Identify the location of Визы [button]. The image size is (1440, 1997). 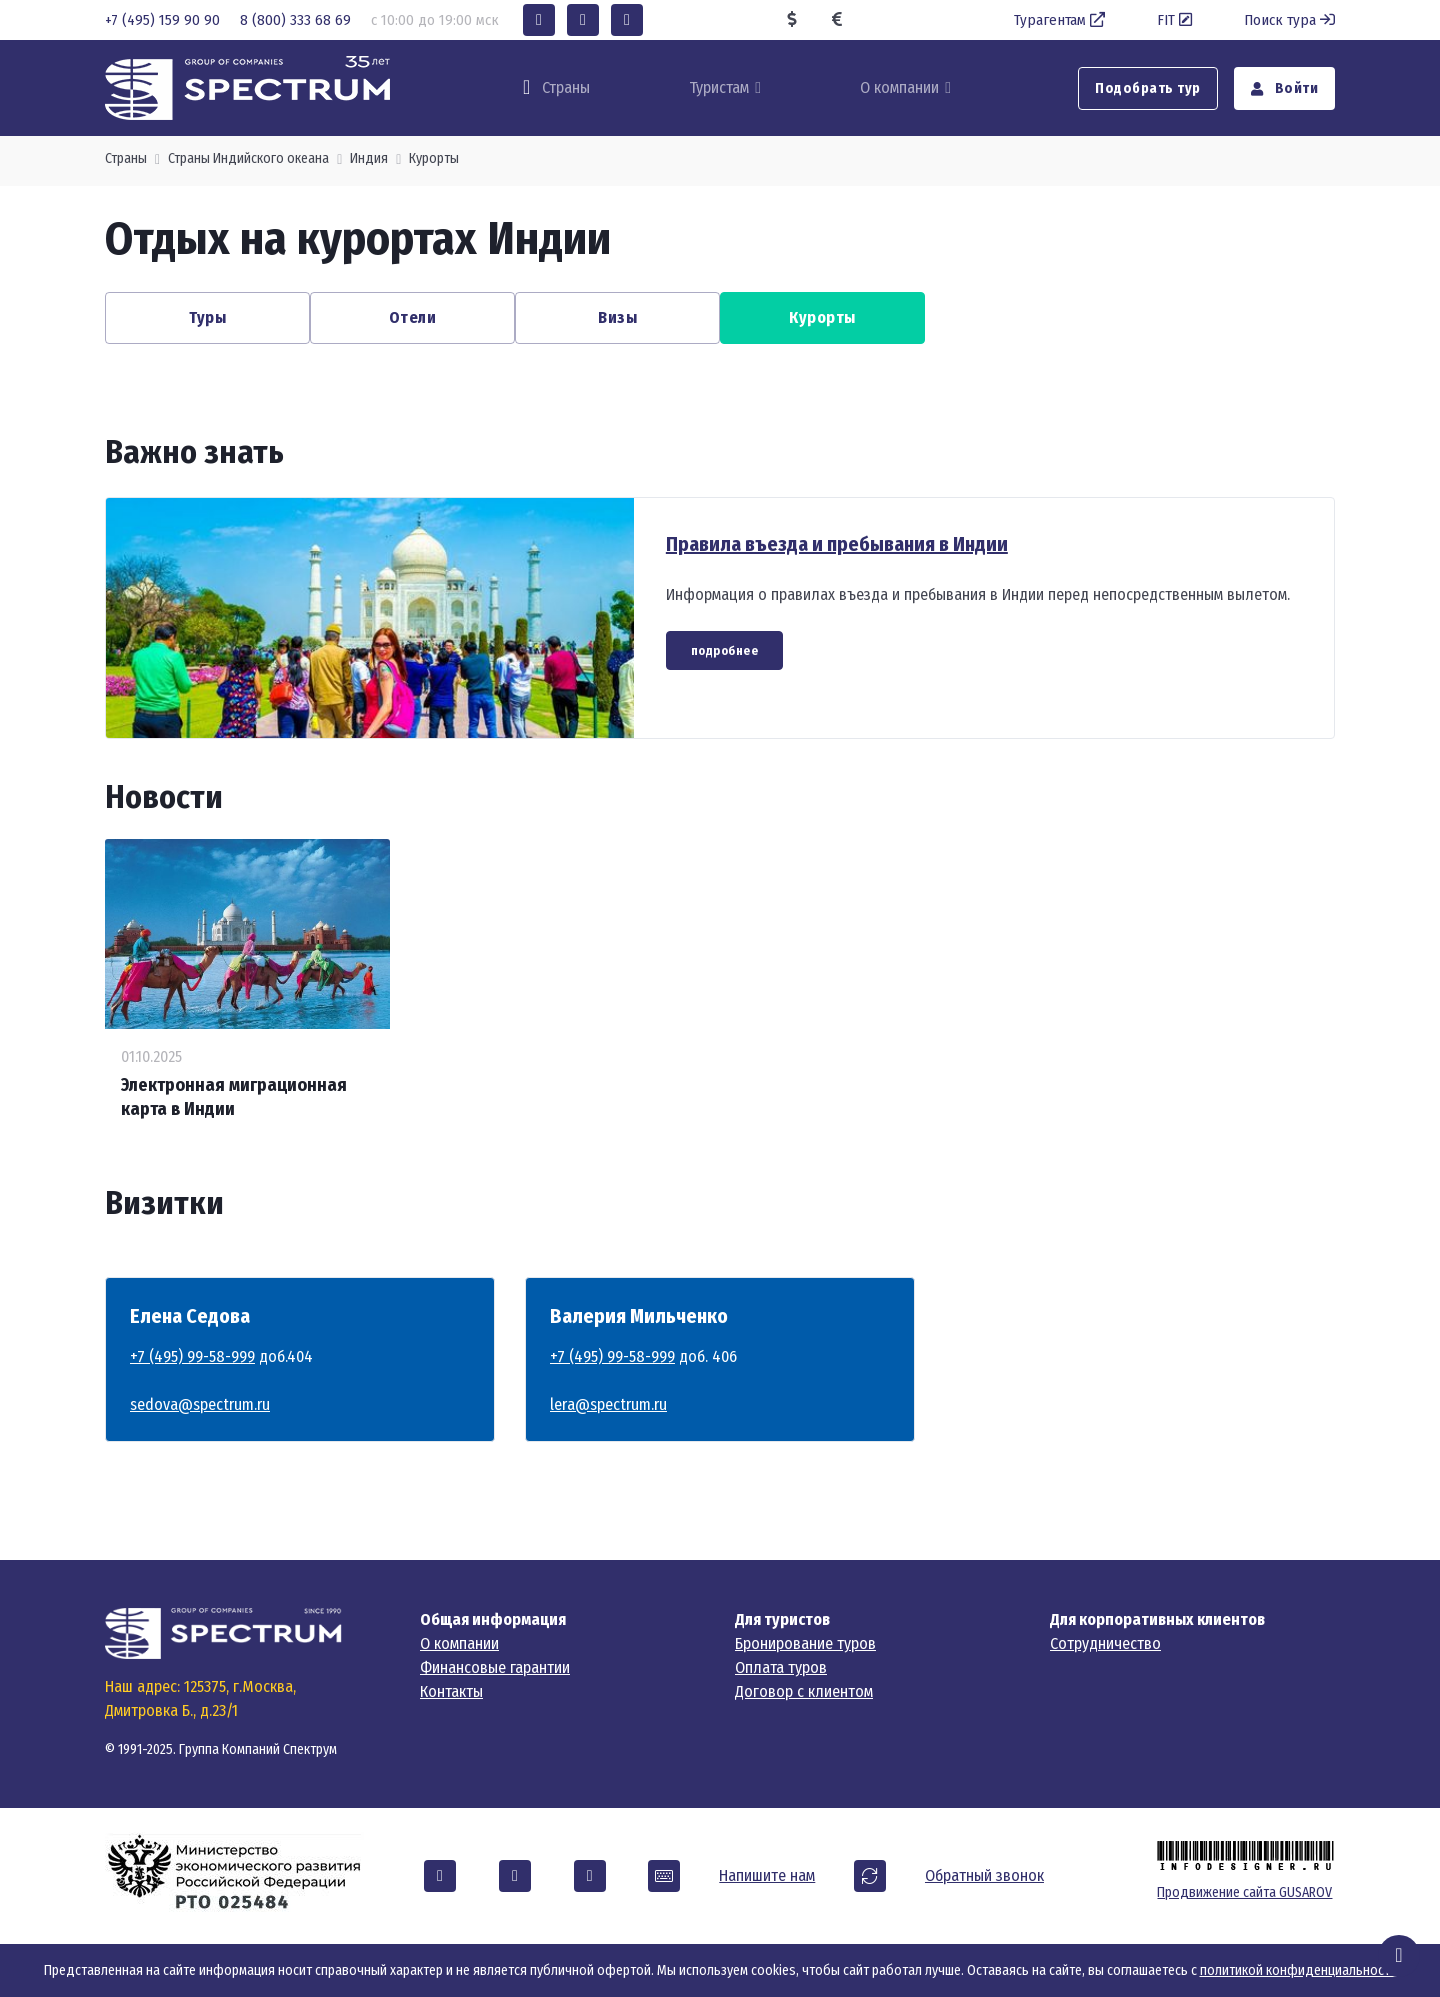
(617, 317).